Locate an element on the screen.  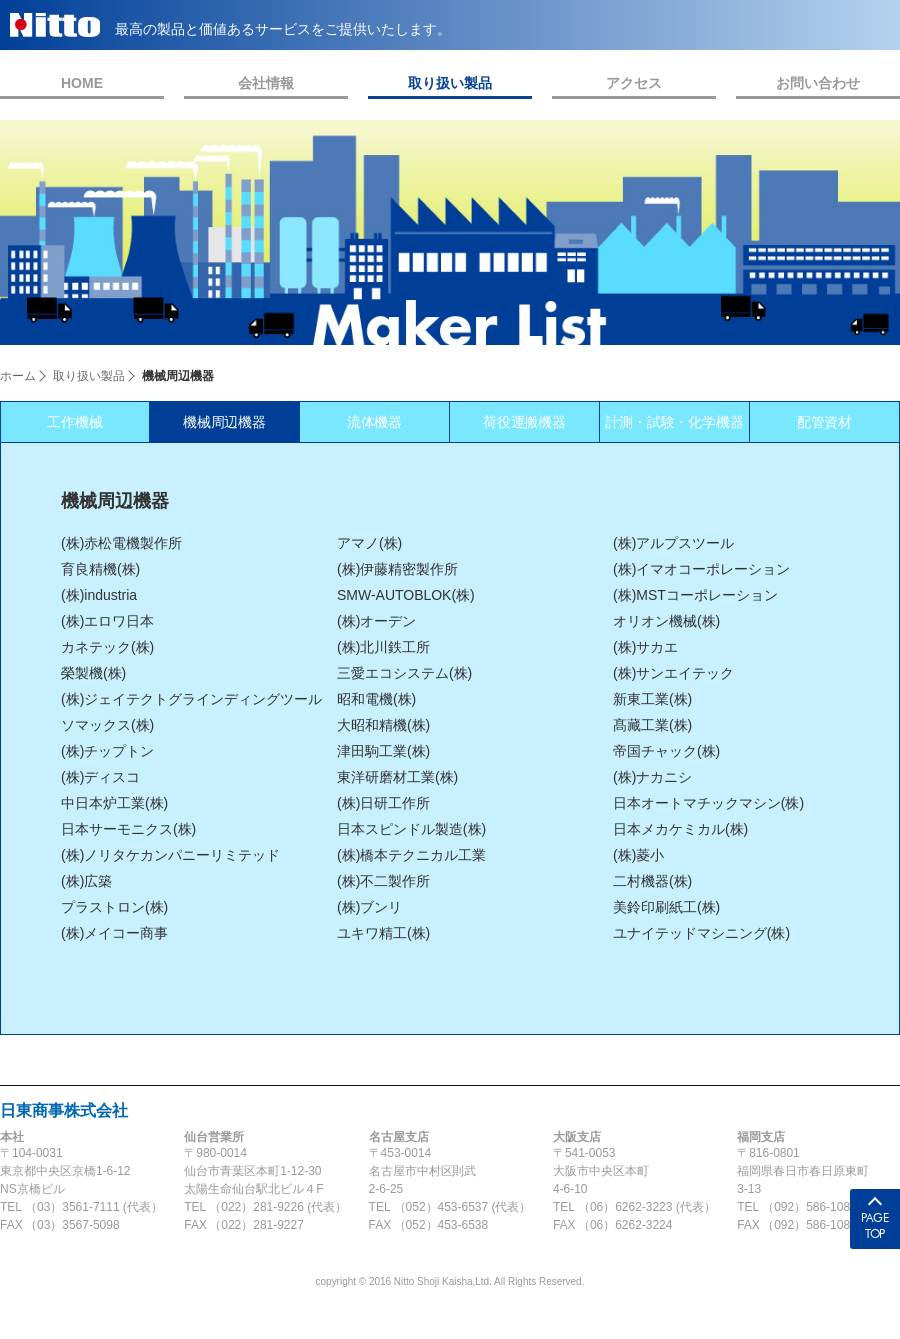
(株)ノリタケカンパニーリミテッド is located at coordinates (170, 855).